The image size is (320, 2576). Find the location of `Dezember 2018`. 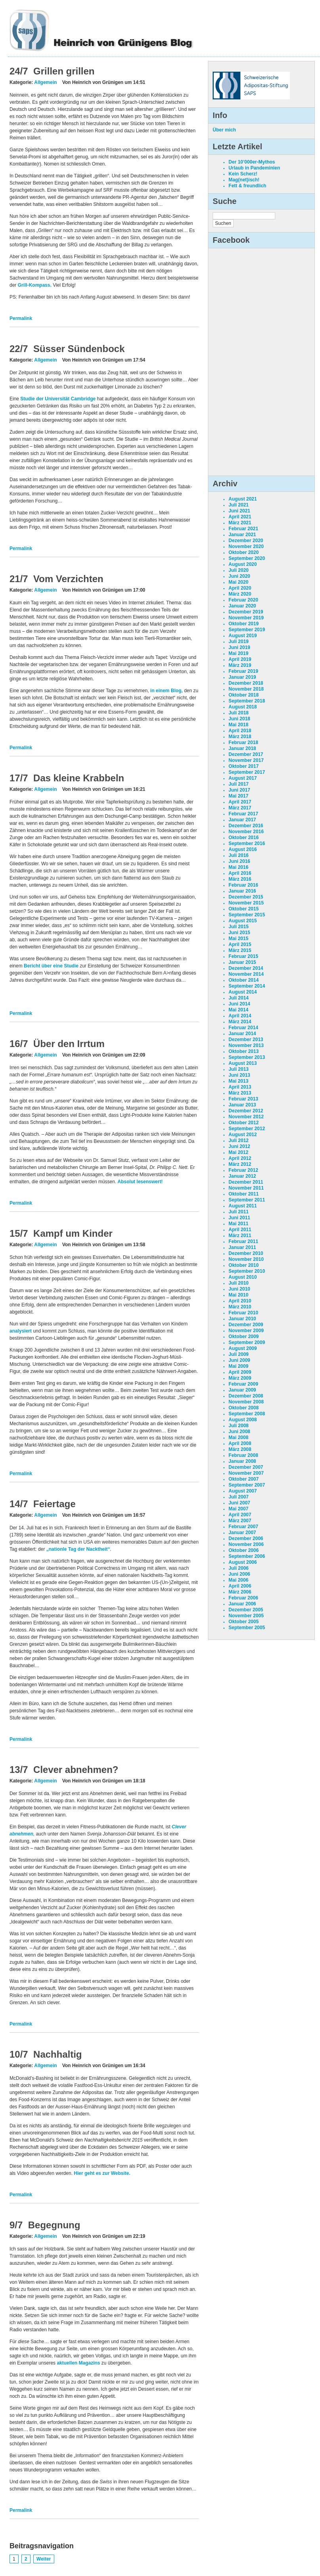

Dezember 2018 is located at coordinates (246, 683).